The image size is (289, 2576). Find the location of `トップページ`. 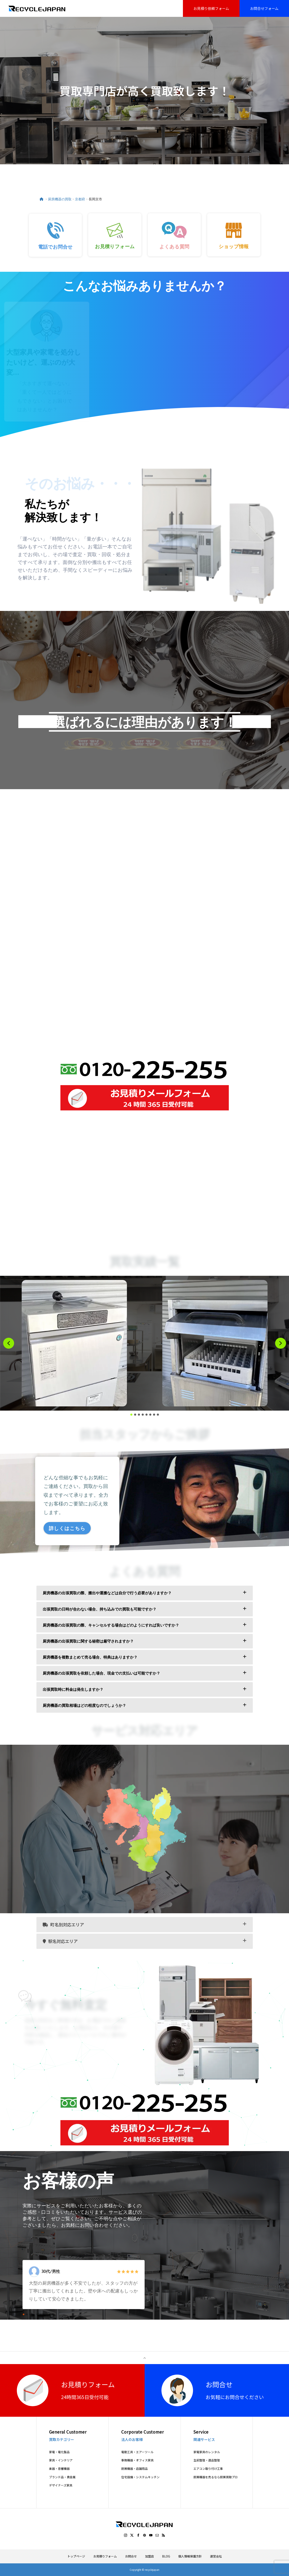

トップページ is located at coordinates (76, 2556).